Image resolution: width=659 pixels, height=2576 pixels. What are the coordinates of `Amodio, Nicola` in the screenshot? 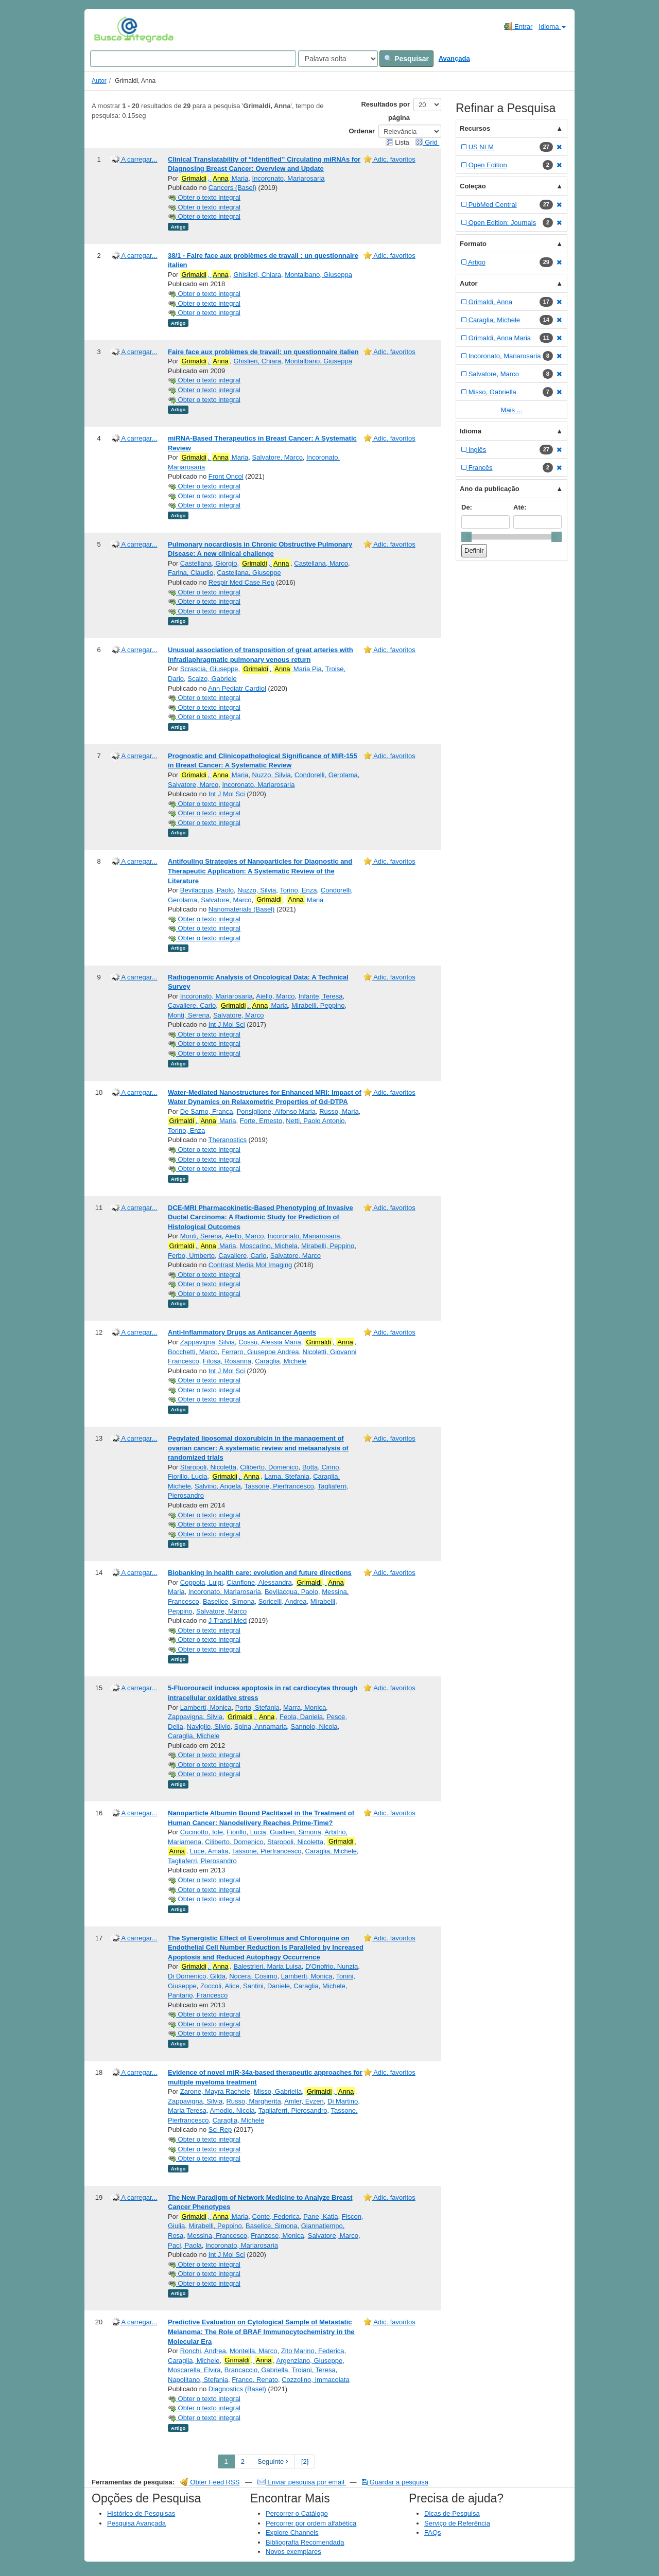 It's located at (232, 2110).